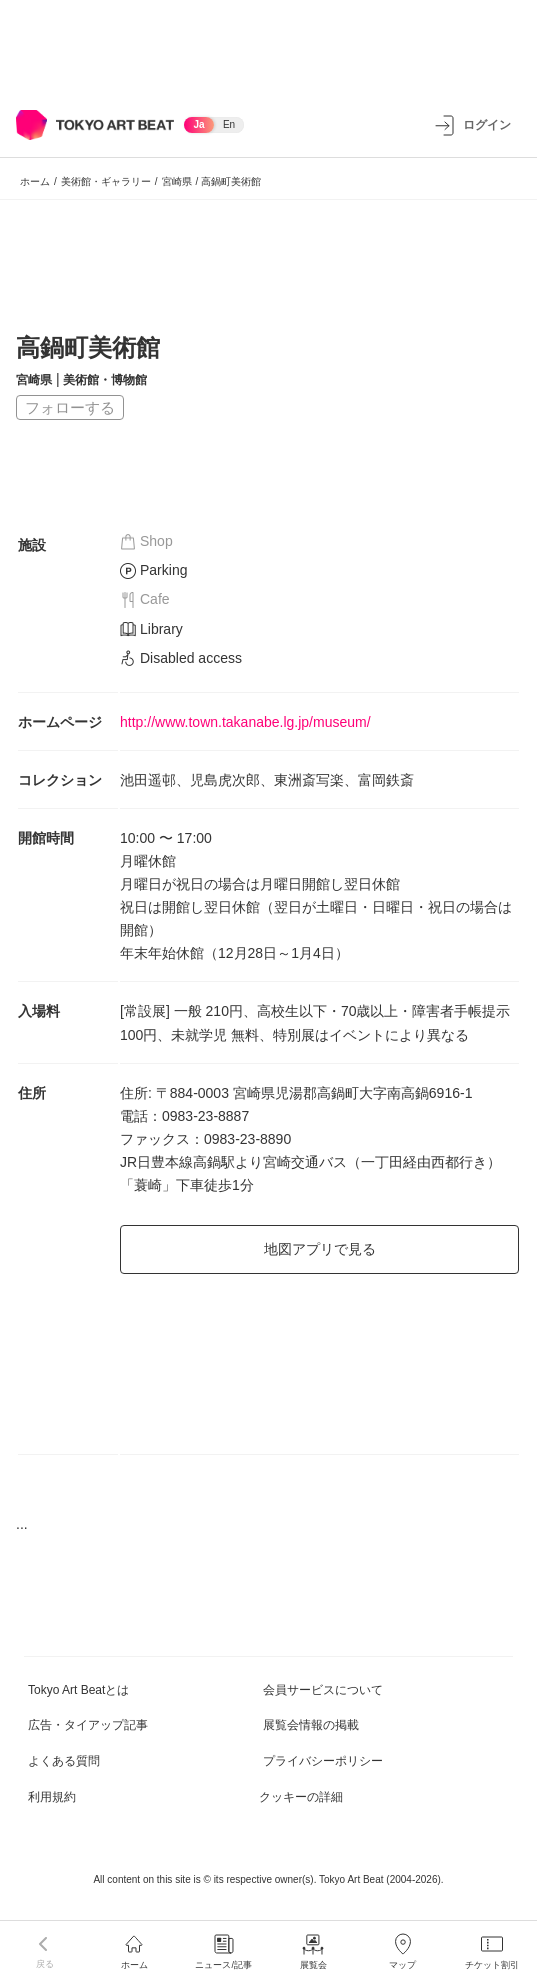  I want to click on ホーム, so click(35, 181).